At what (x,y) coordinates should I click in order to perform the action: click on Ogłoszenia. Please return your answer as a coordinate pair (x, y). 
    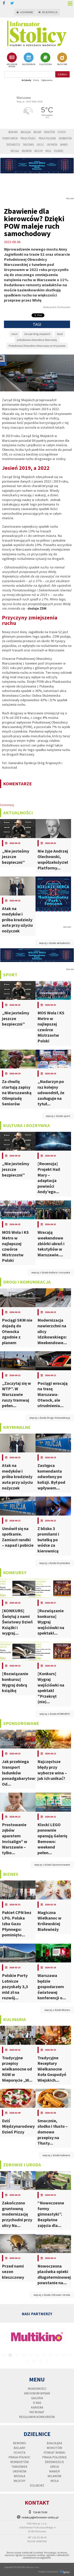
    Looking at the image, I should click on (46, 80).